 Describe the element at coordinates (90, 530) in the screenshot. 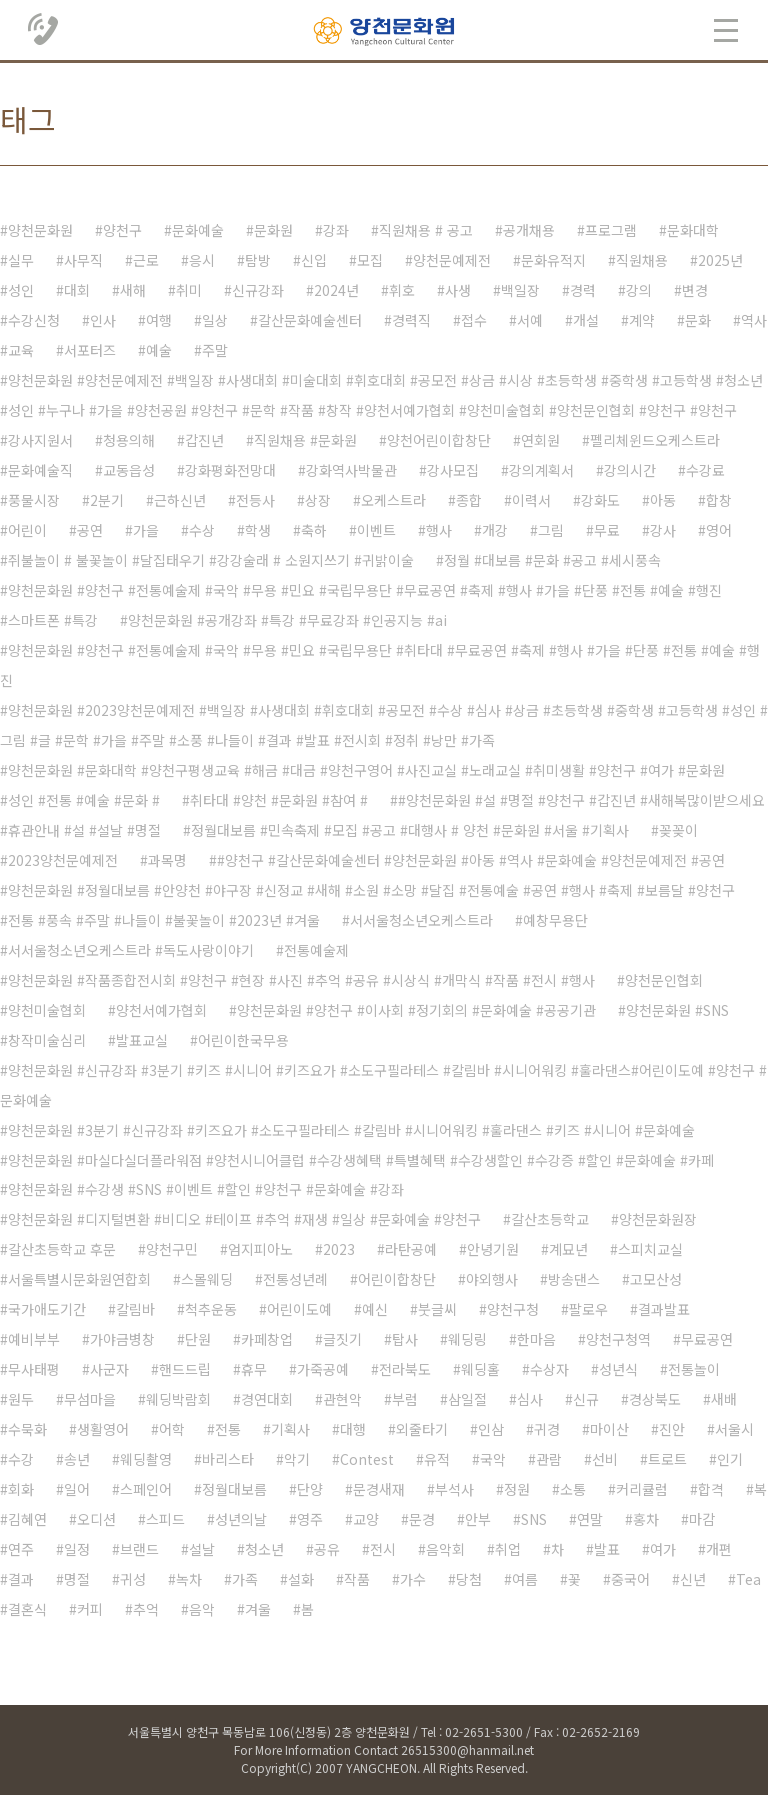

I see `공연` at that location.